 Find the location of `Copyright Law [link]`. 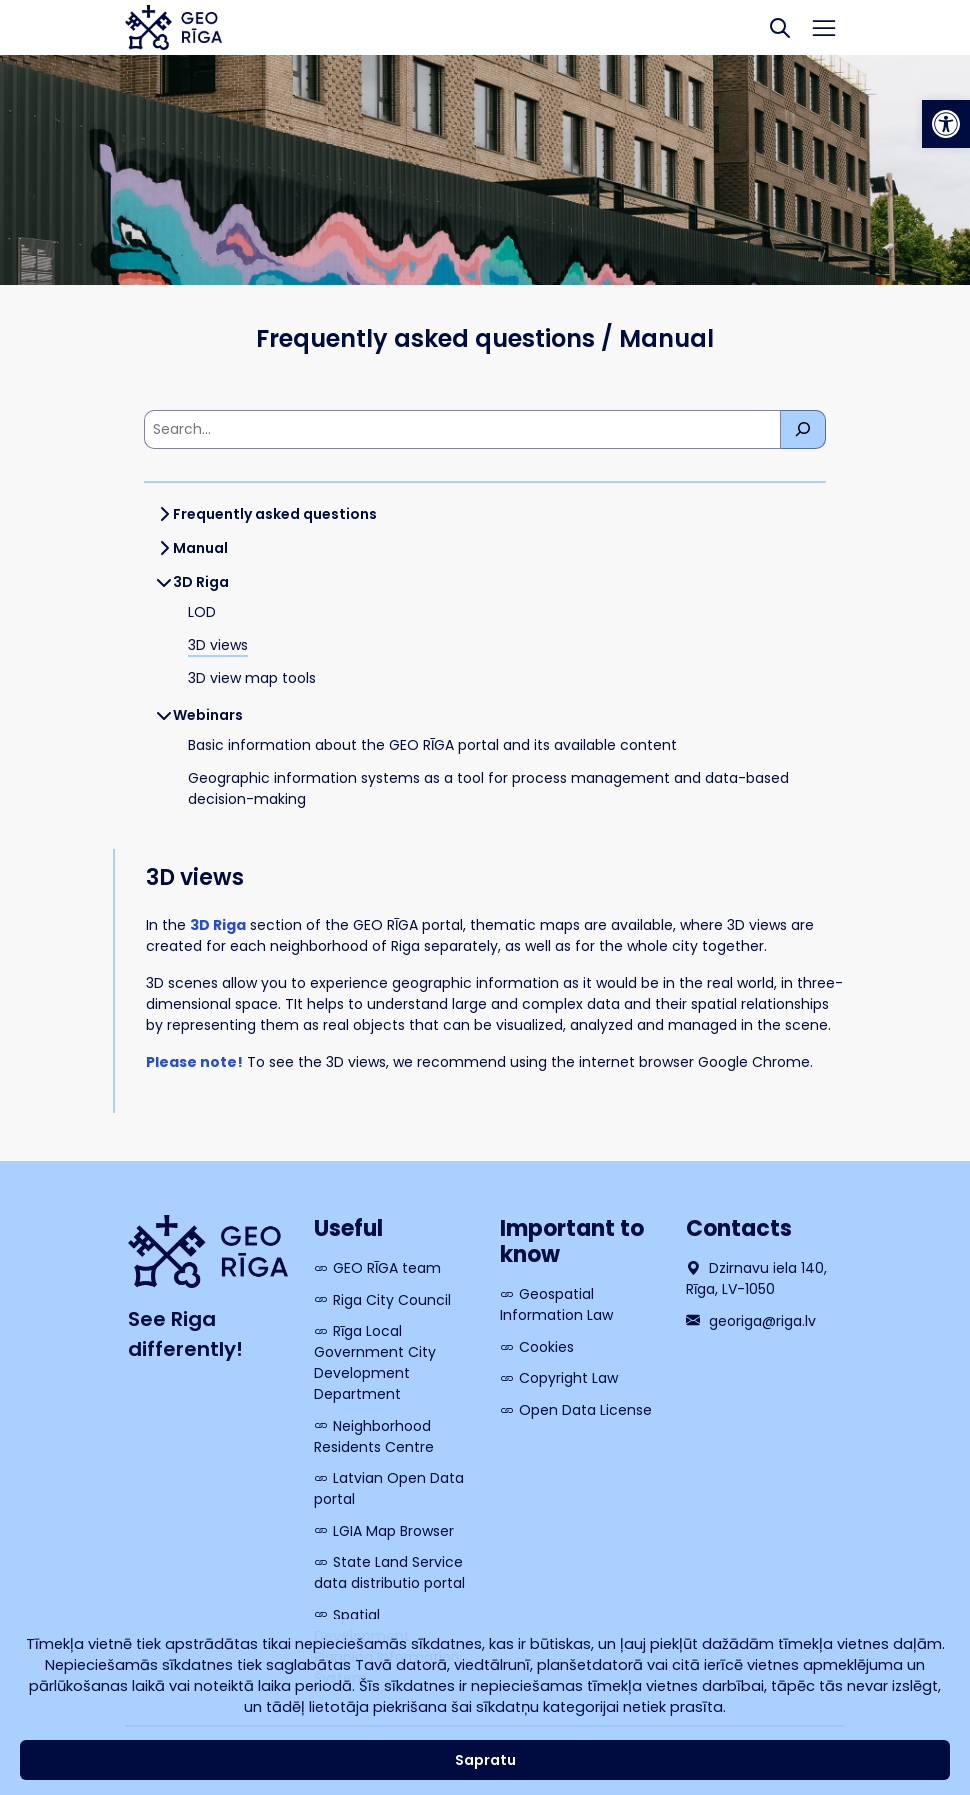

Copyright Law [link] is located at coordinates (568, 1378).